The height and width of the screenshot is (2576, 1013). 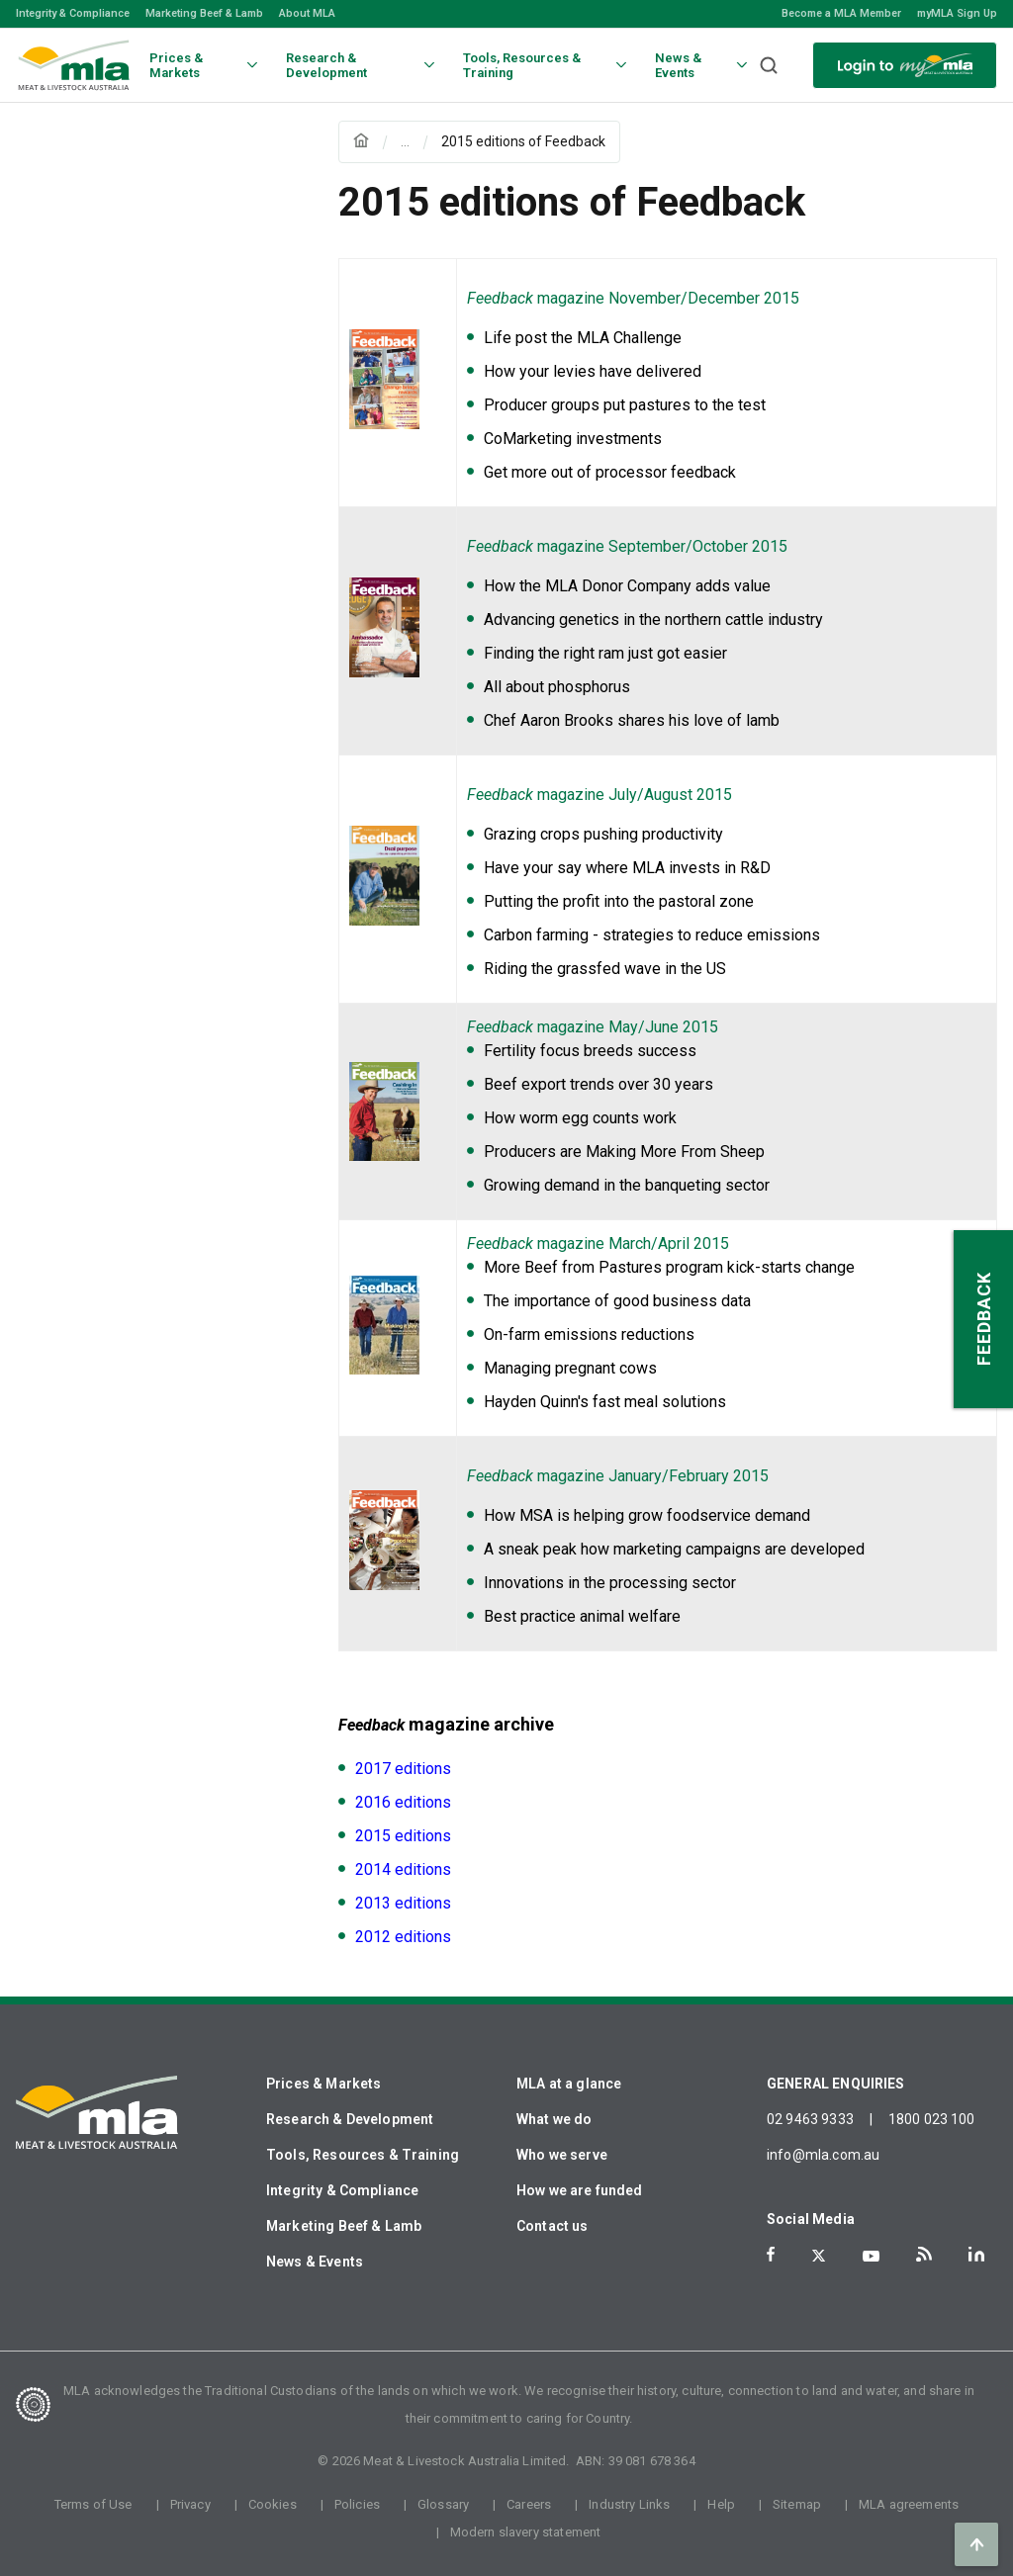 What do you see at coordinates (618, 1475) in the screenshot?
I see `magazine January/February 2015` at bounding box center [618, 1475].